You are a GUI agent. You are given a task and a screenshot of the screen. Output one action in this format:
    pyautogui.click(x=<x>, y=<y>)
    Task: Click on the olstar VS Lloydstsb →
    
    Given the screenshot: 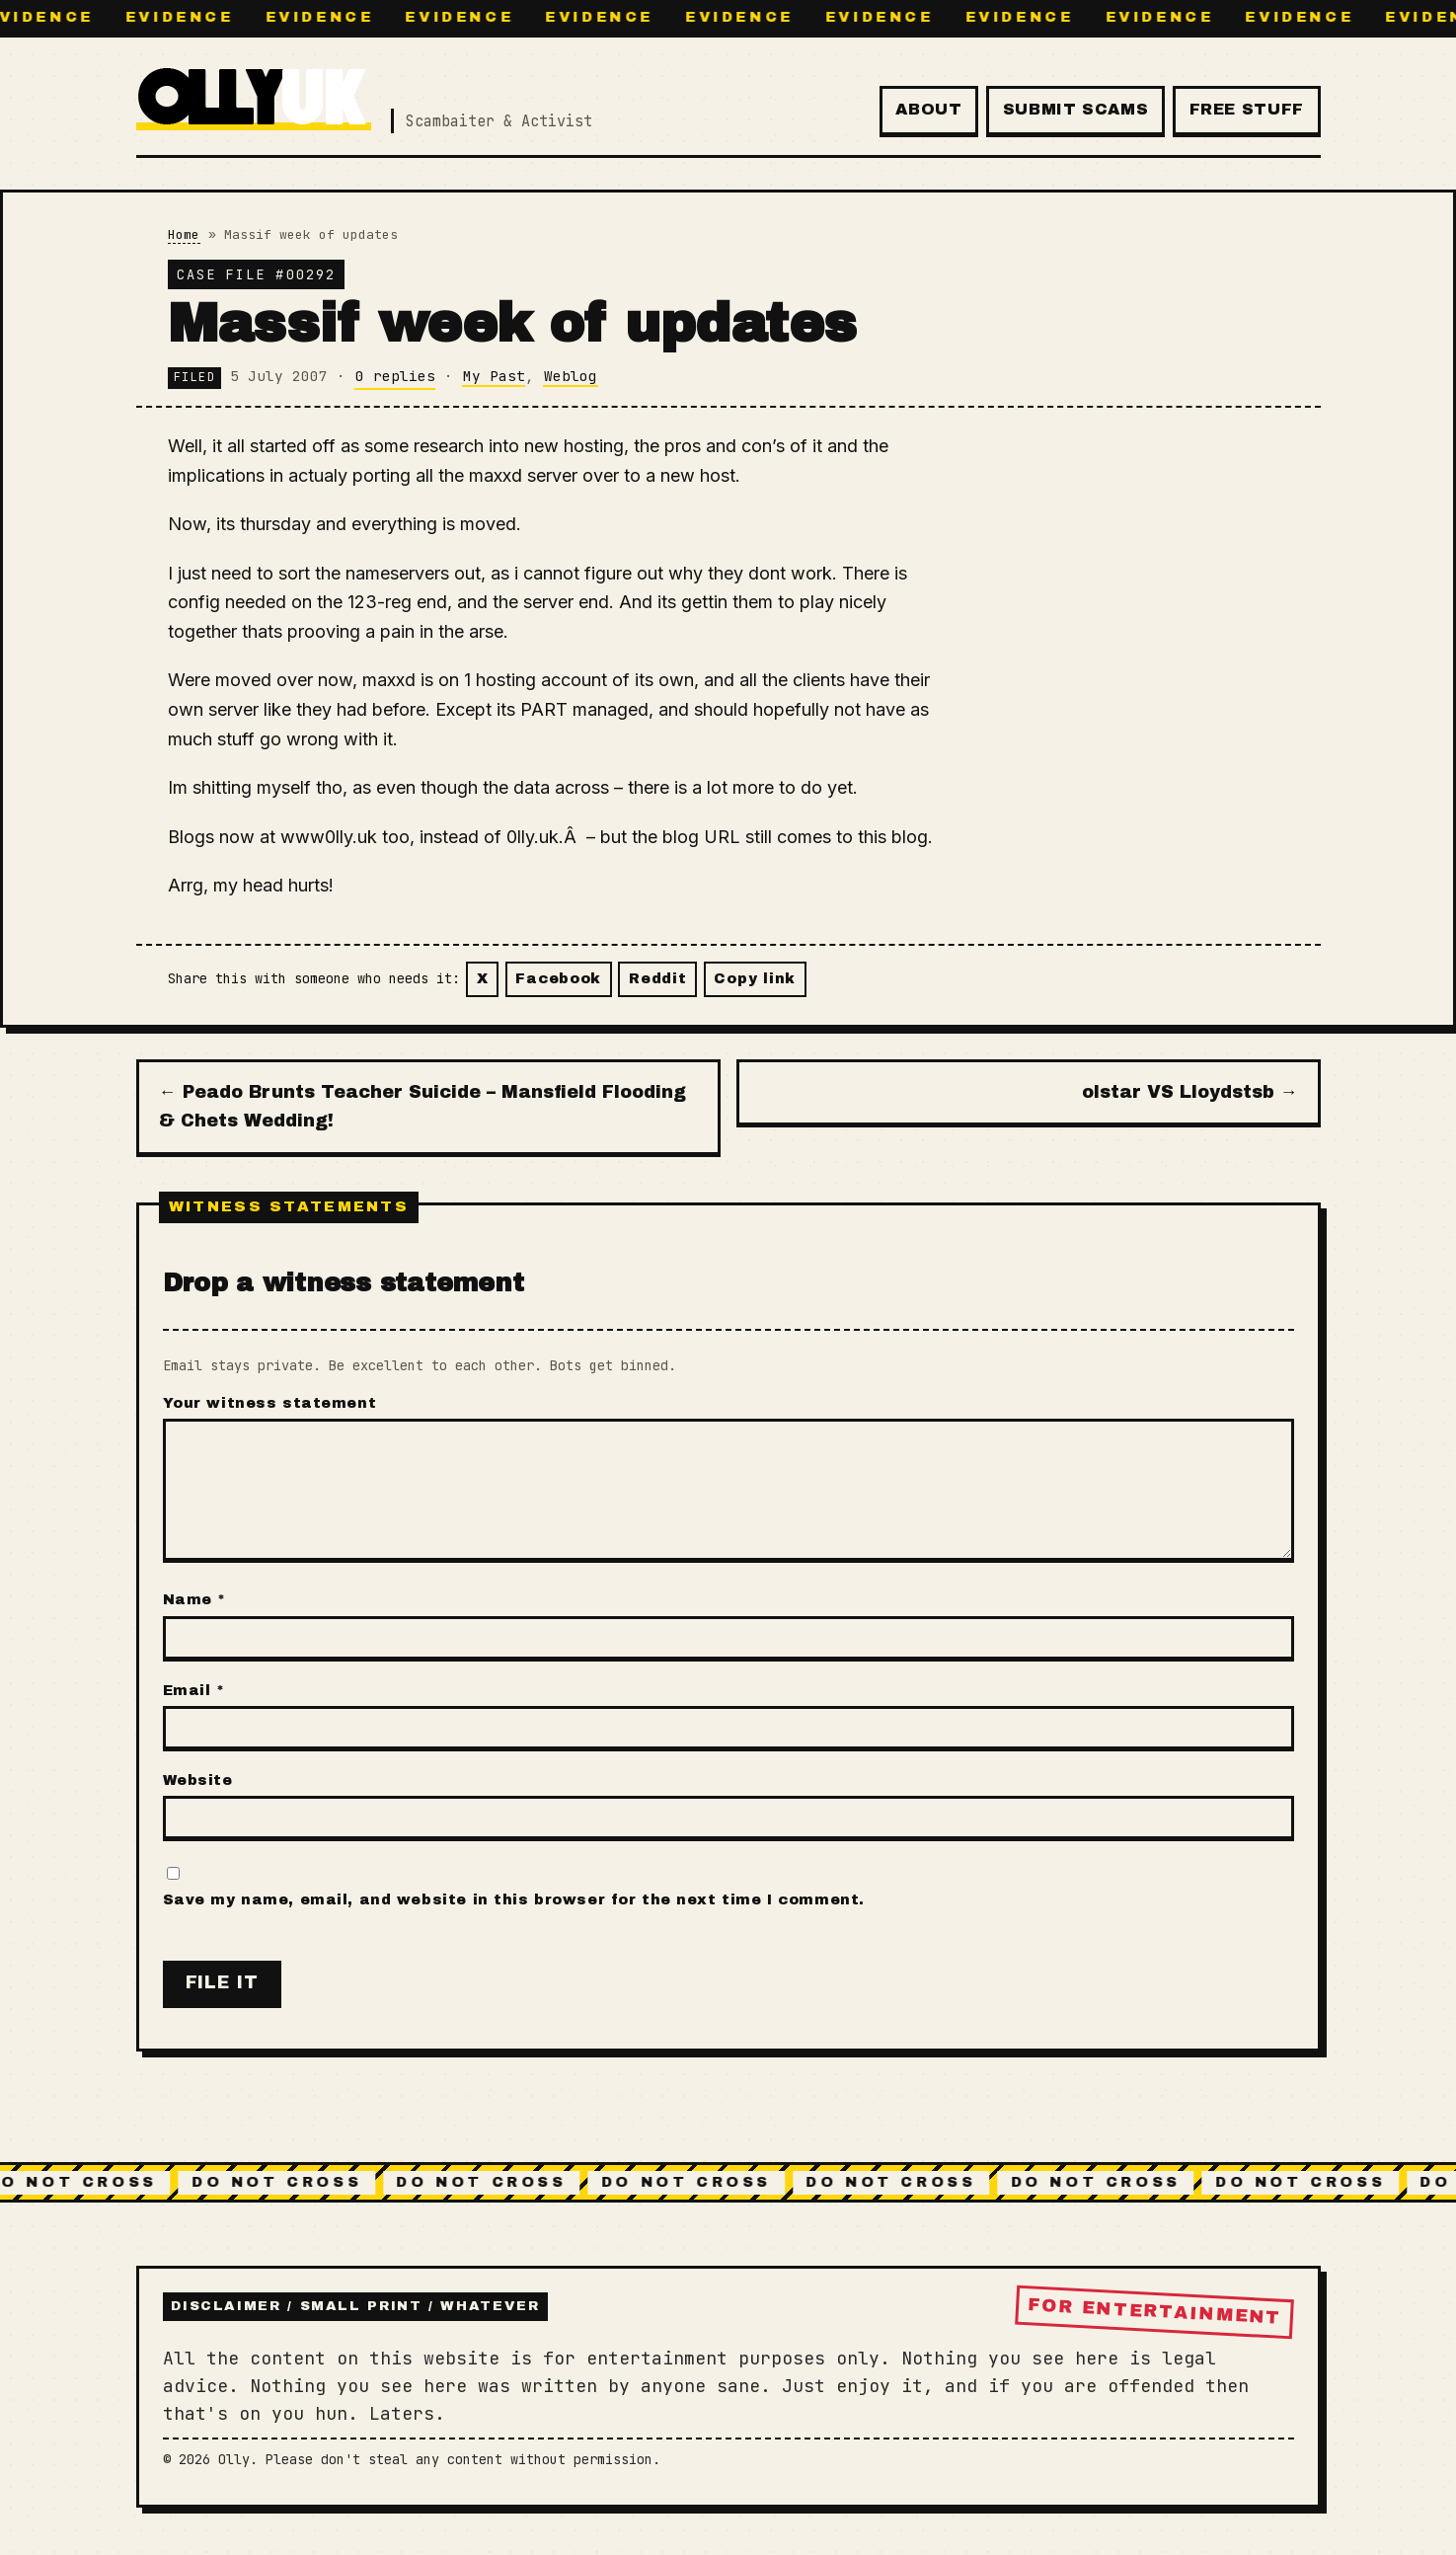 What is the action you would take?
    pyautogui.click(x=1190, y=1092)
    